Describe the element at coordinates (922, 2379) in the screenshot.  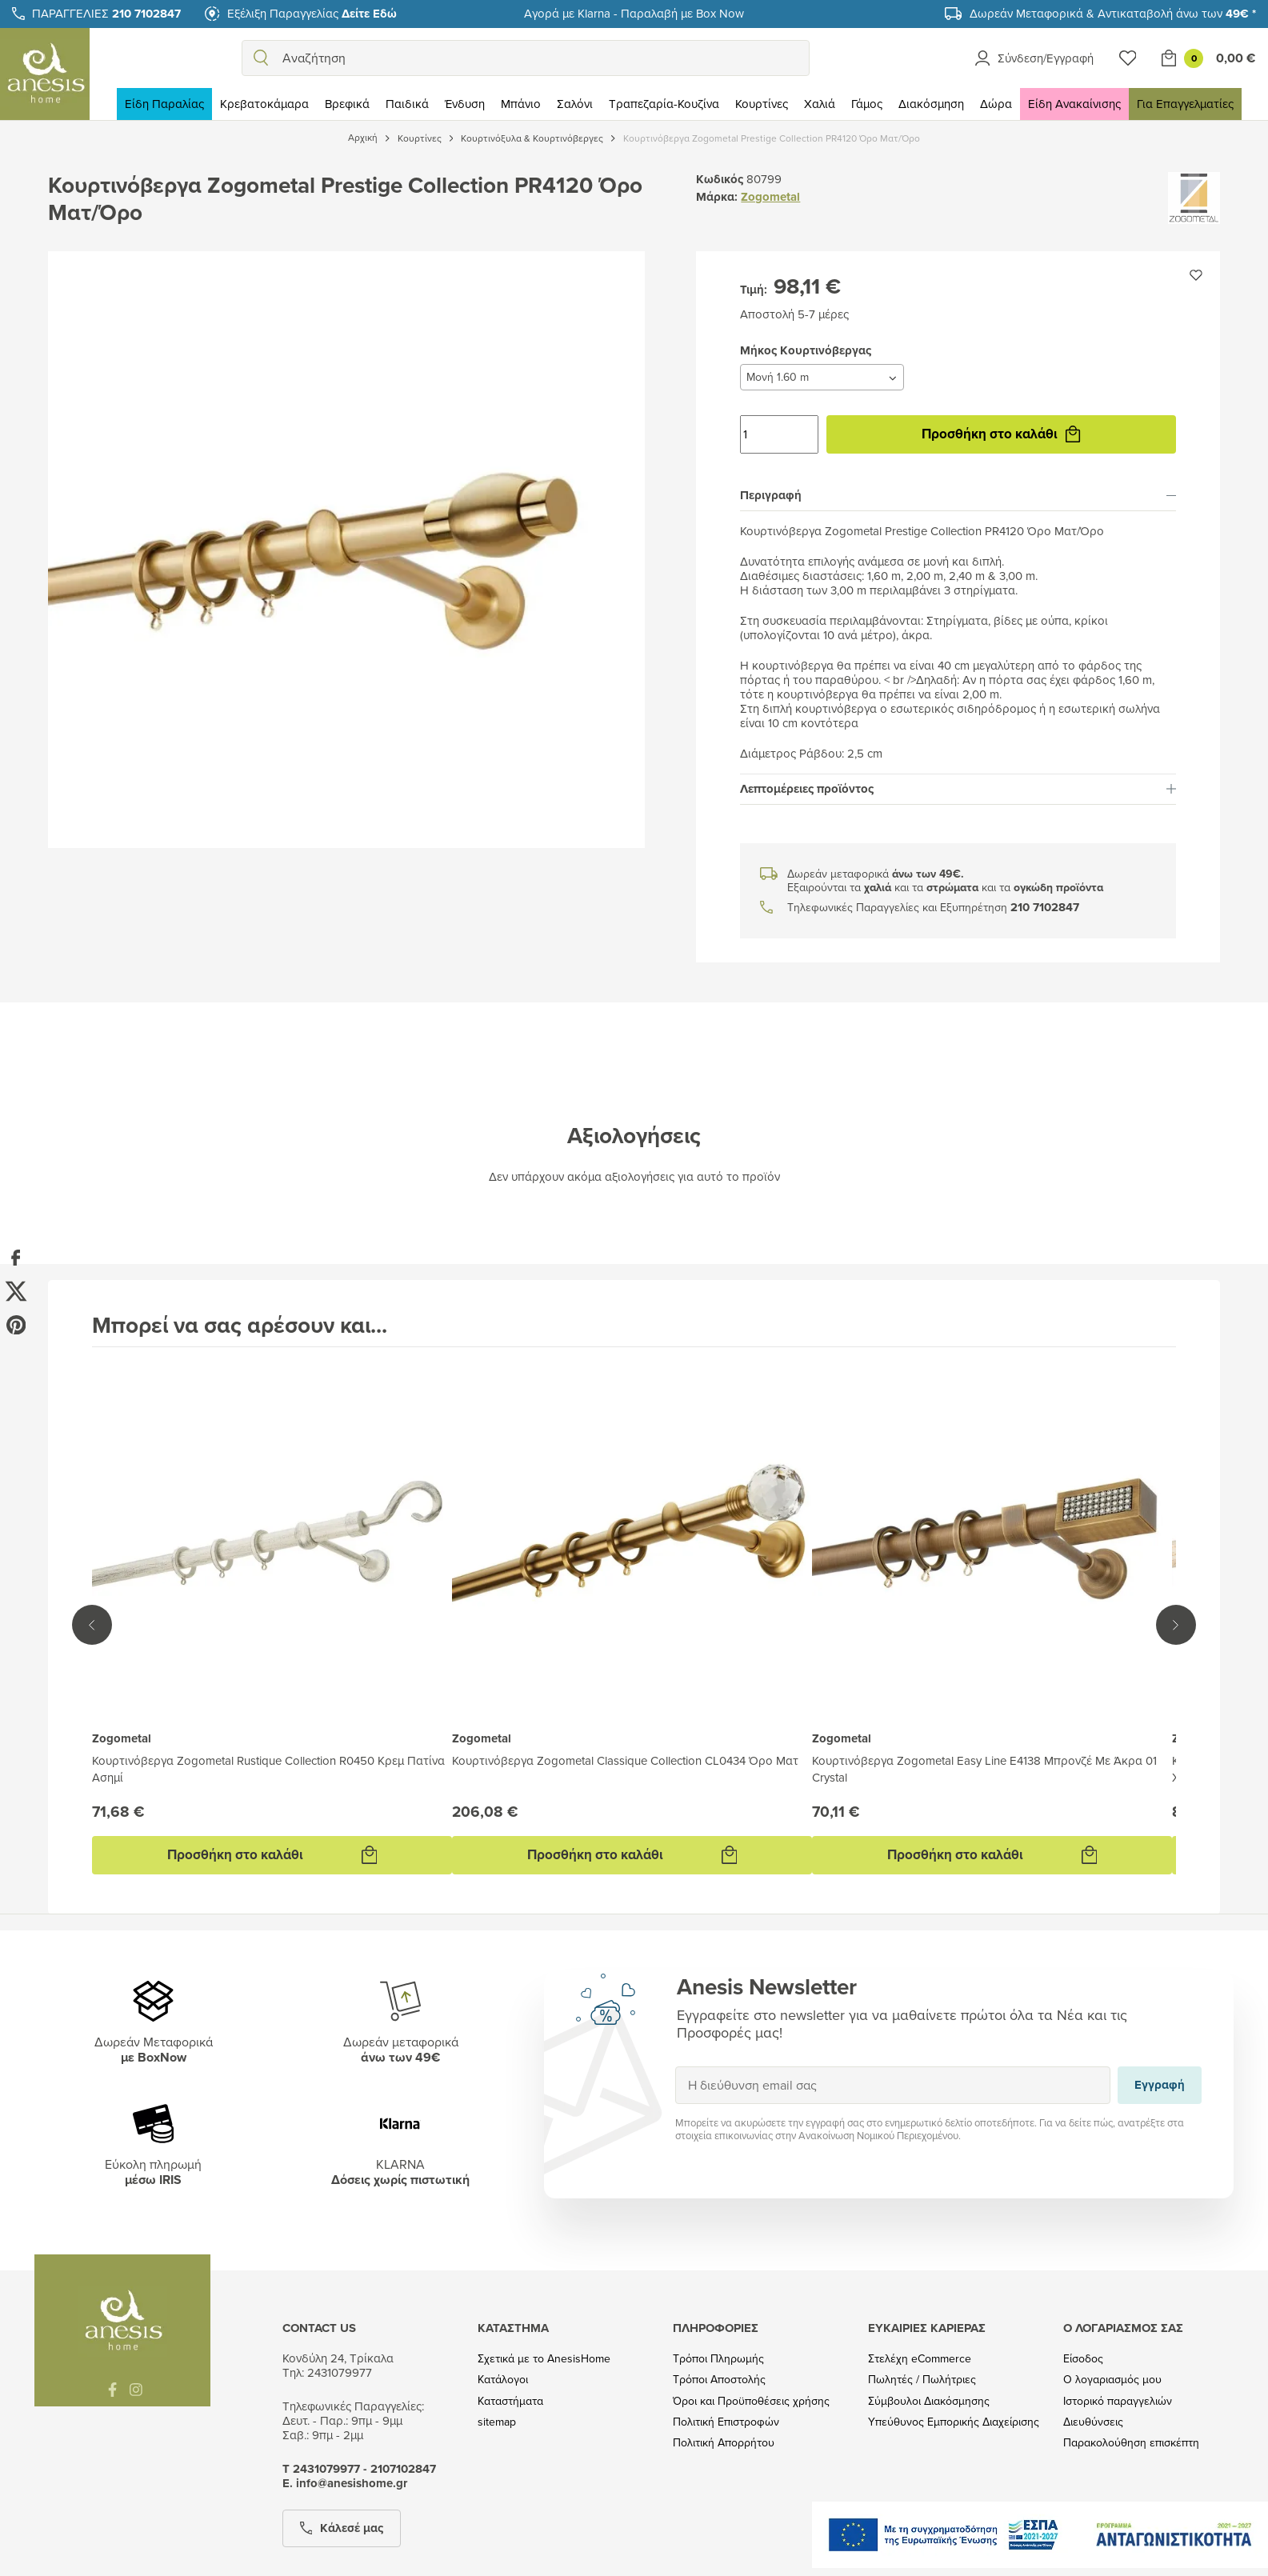
I see `Πωλητές / Πωλήτριες` at that location.